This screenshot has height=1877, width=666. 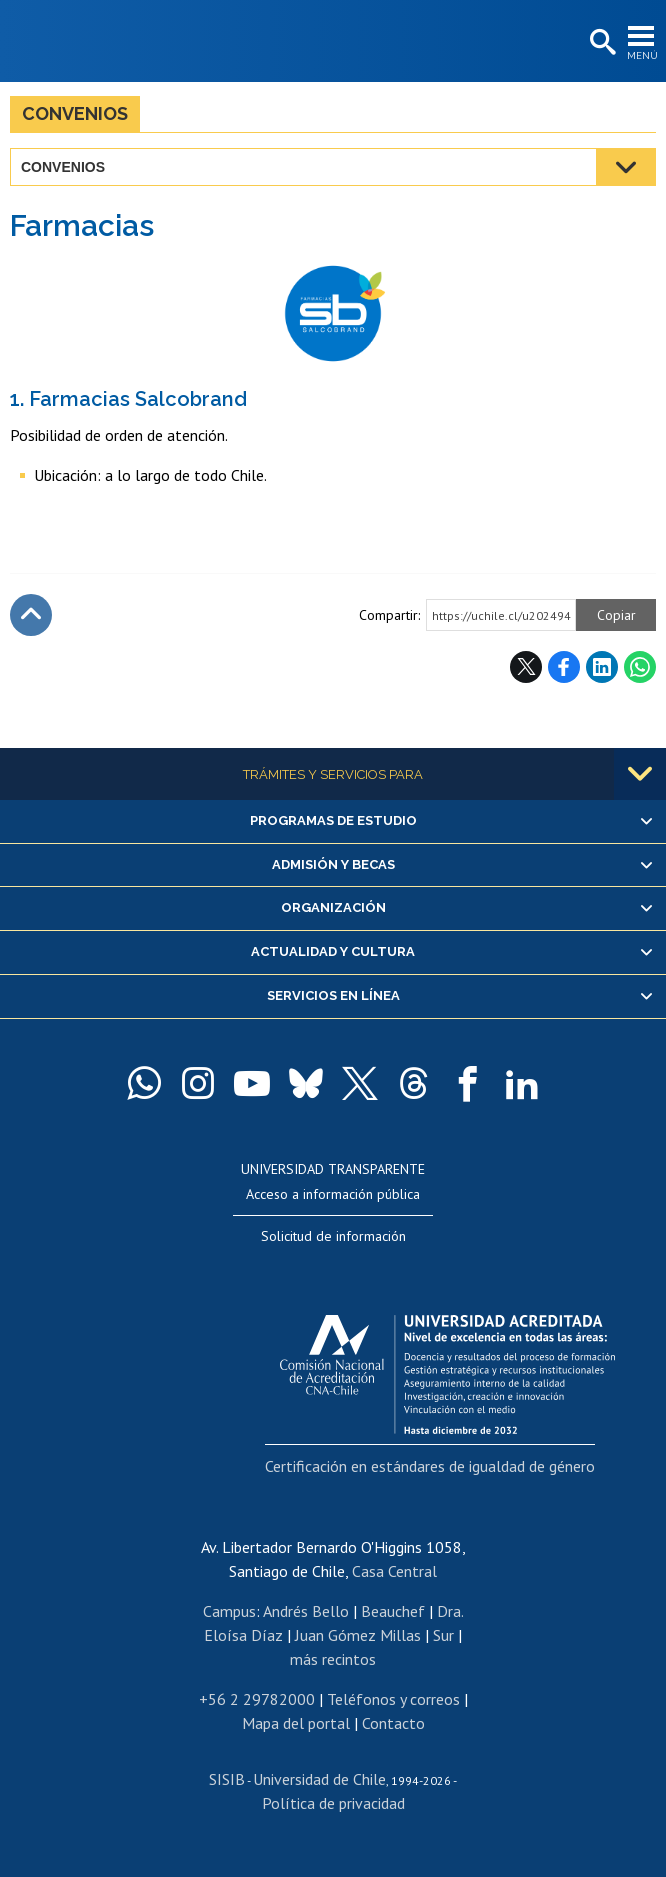 What do you see at coordinates (333, 1803) in the screenshot?
I see `Política de privacidad` at bounding box center [333, 1803].